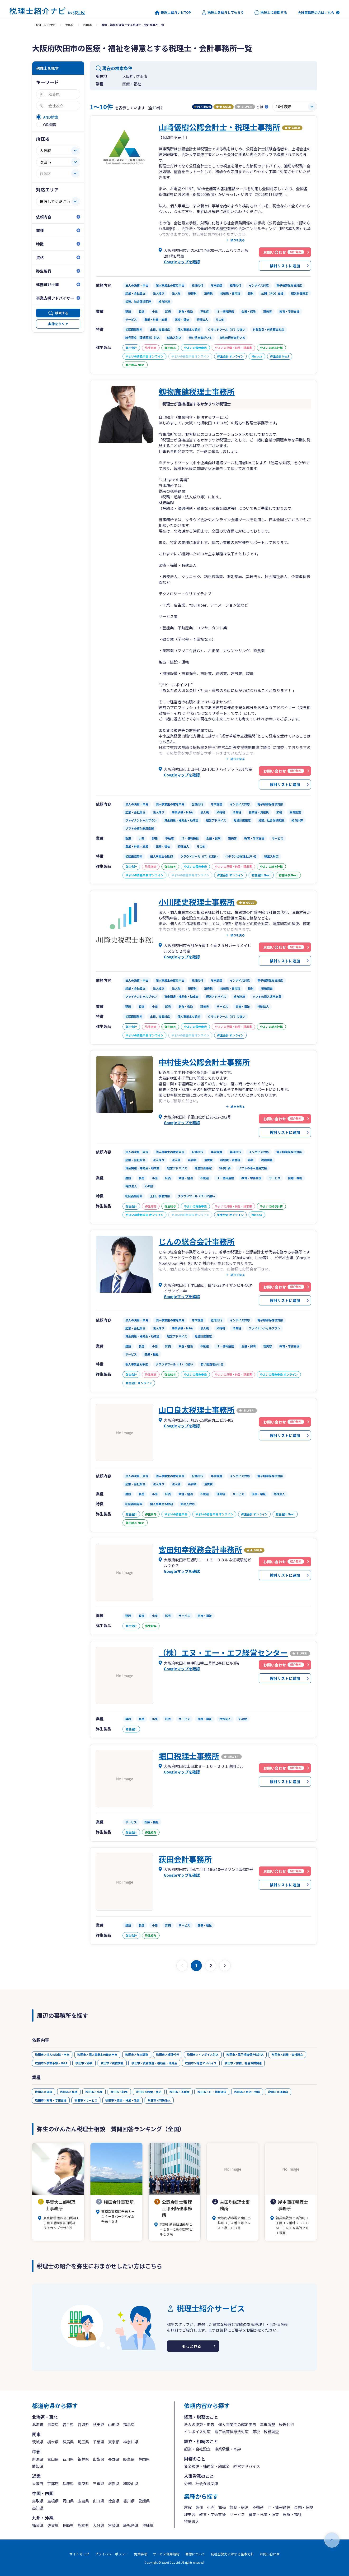  I want to click on 労務、社会保険関連, so click(201, 2483).